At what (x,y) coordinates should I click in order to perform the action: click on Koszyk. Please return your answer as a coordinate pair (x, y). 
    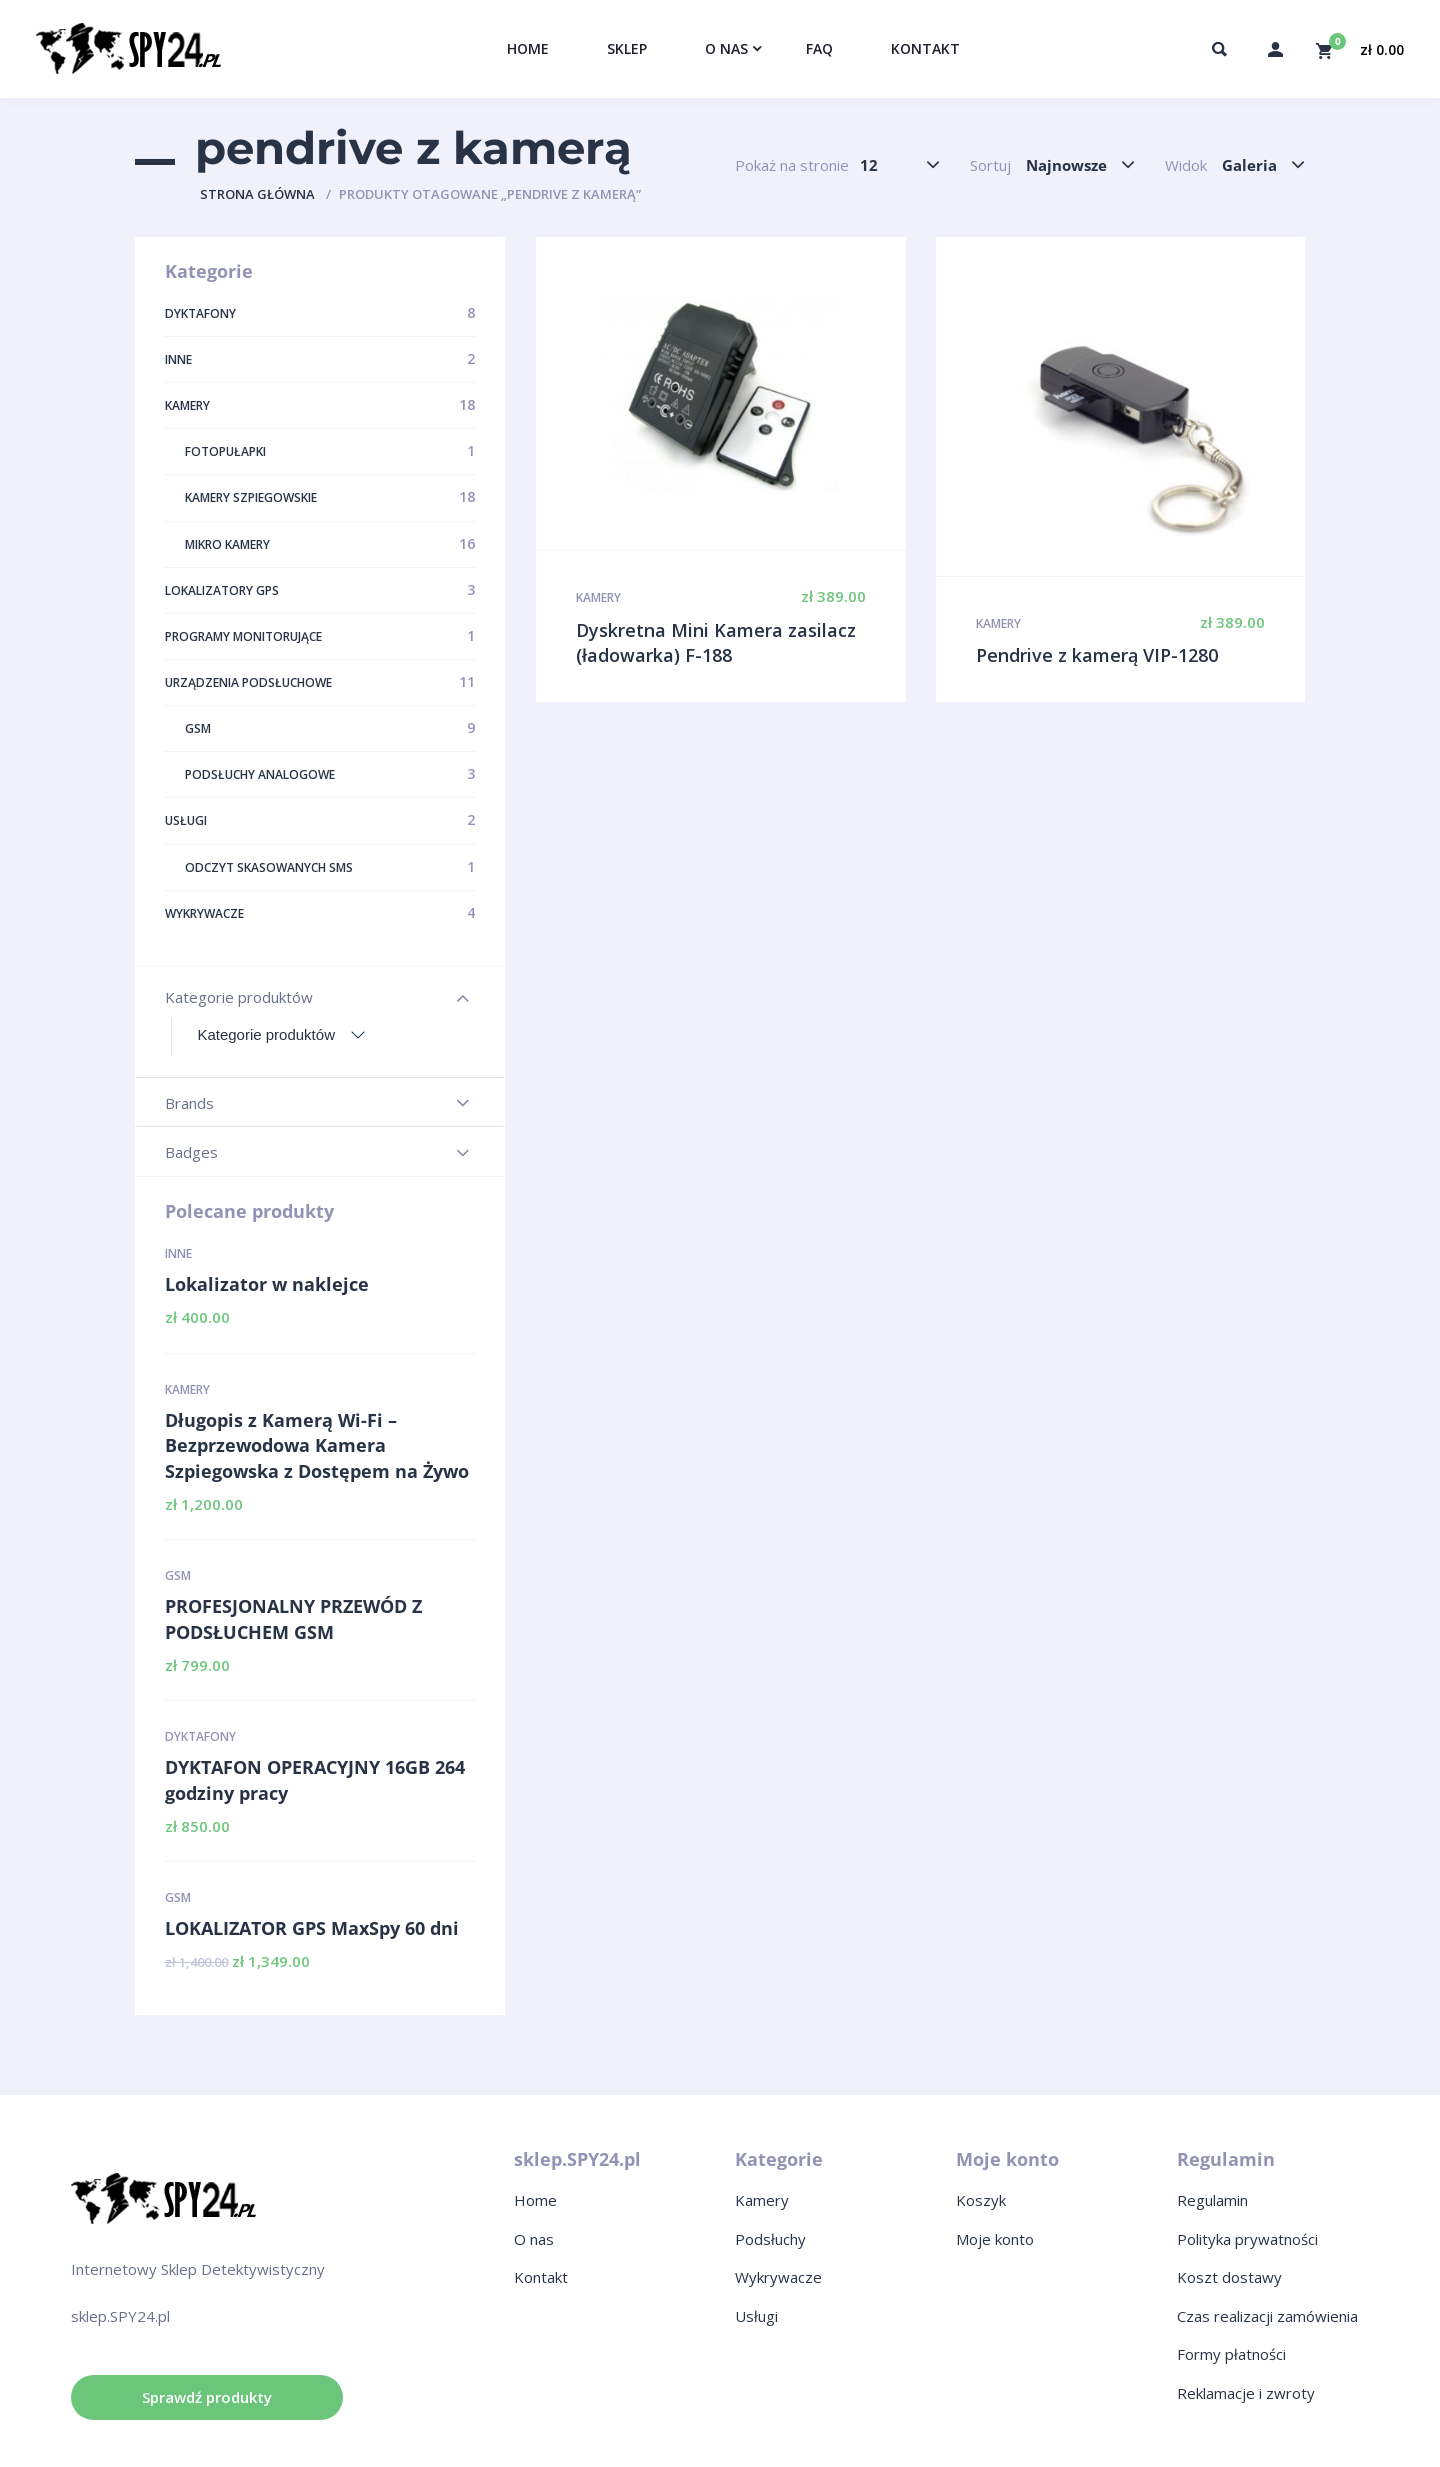
    Looking at the image, I should click on (981, 2200).